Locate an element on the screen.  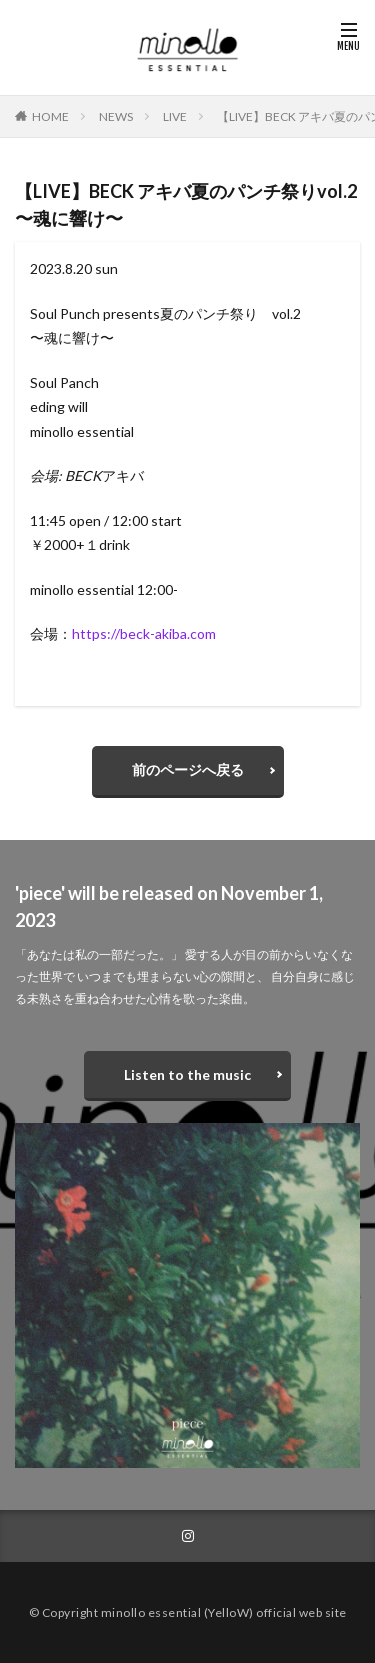
https://beck-akiba.com is located at coordinates (144, 633).